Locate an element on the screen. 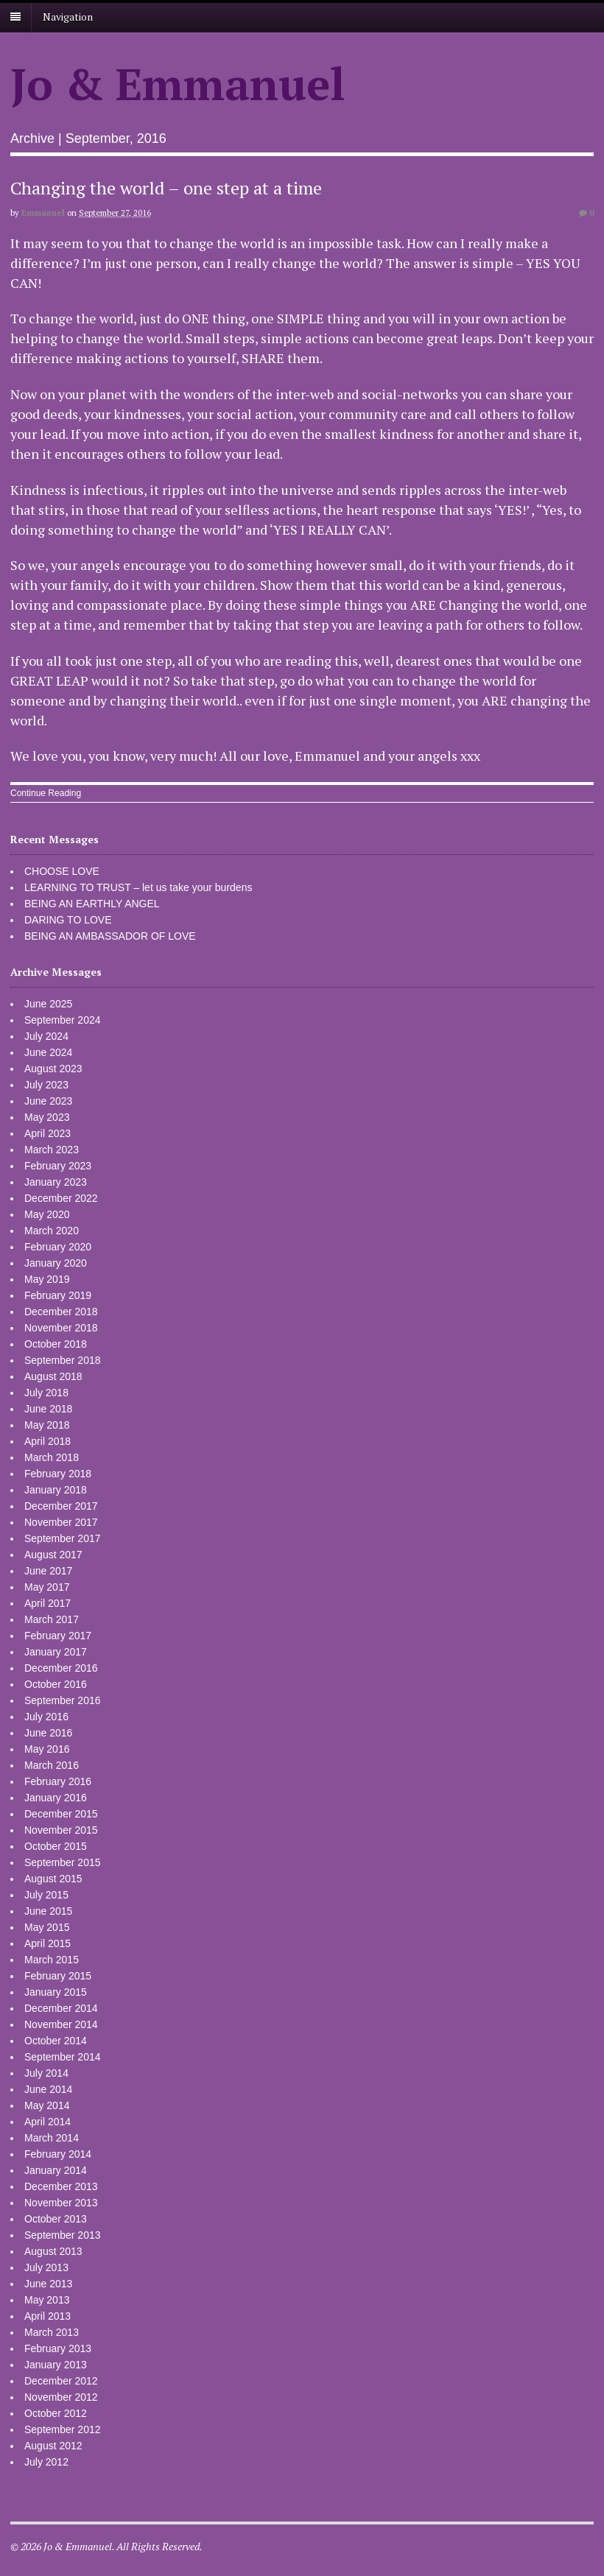 The image size is (604, 2576). May 2015 is located at coordinates (46, 1927).